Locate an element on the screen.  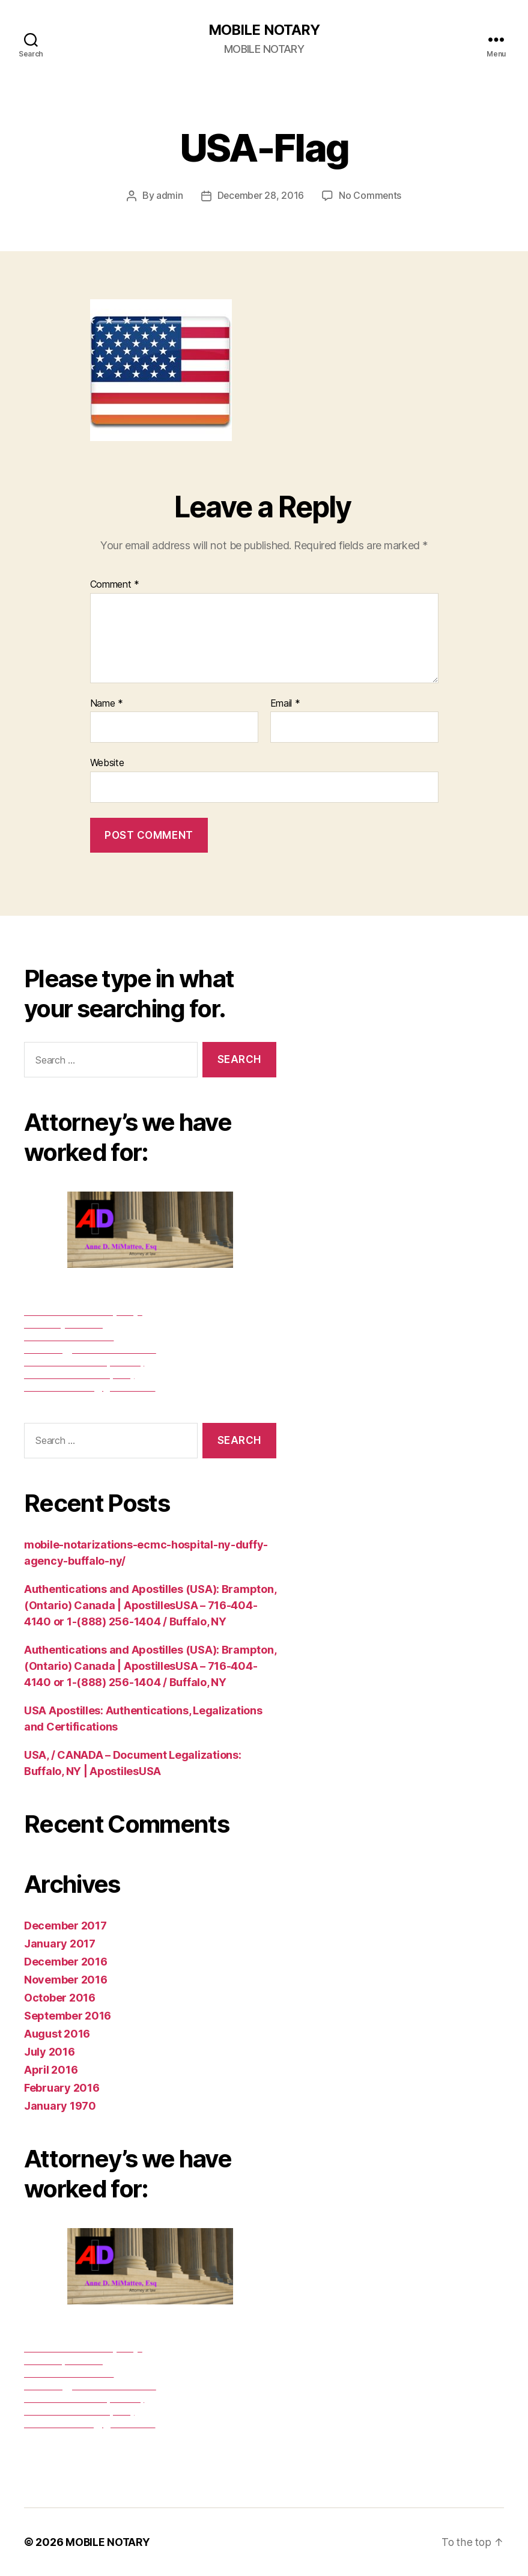
August 2016 is located at coordinates (57, 2033).